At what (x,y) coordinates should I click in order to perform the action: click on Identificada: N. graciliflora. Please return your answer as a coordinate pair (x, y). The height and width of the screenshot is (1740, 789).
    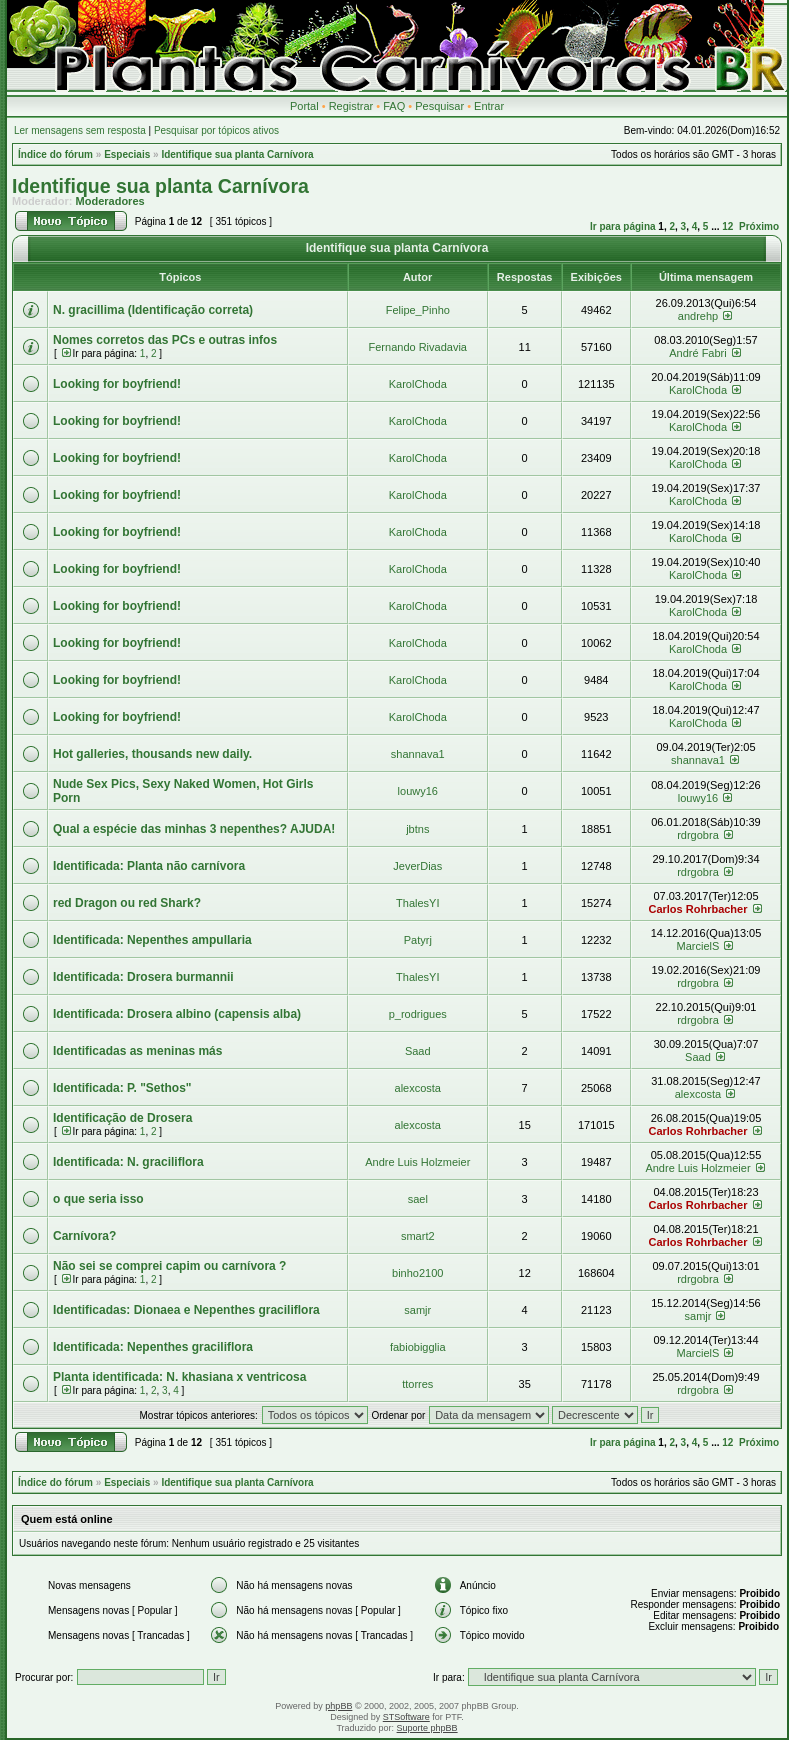
    Looking at the image, I should click on (128, 1162).